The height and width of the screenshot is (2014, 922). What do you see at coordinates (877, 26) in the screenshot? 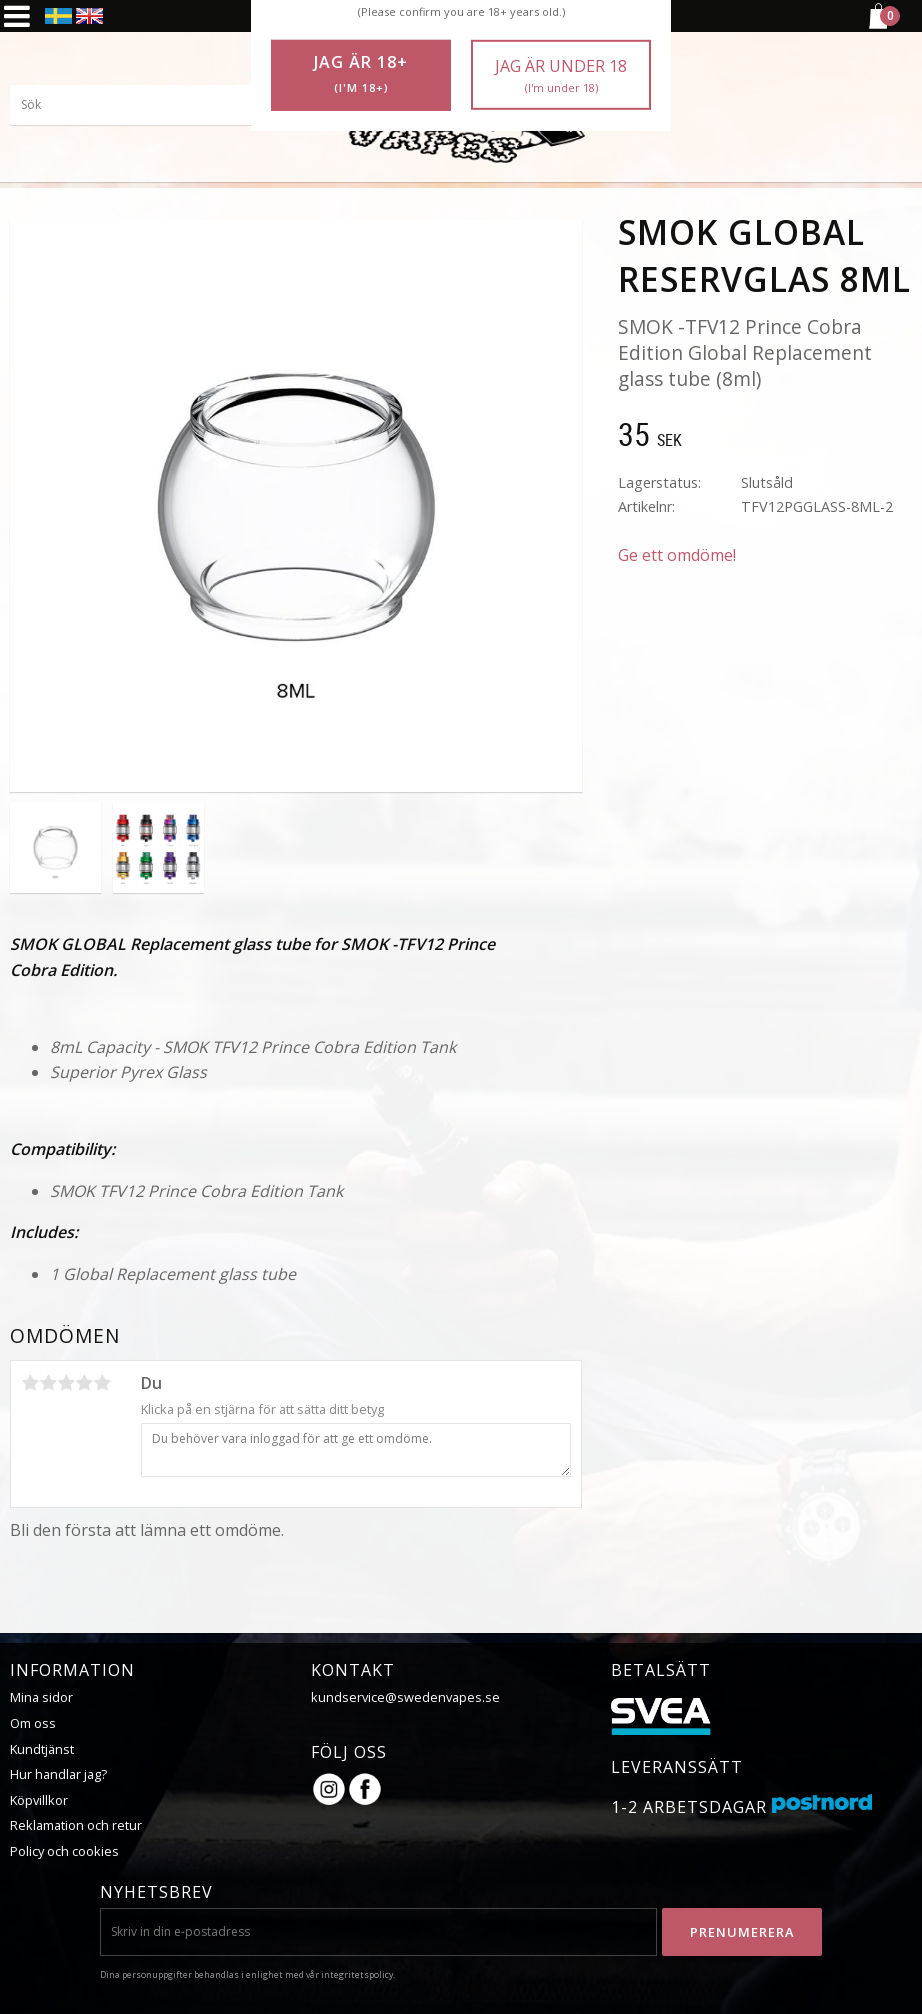
I see `[Kundvagn]` at bounding box center [877, 26].